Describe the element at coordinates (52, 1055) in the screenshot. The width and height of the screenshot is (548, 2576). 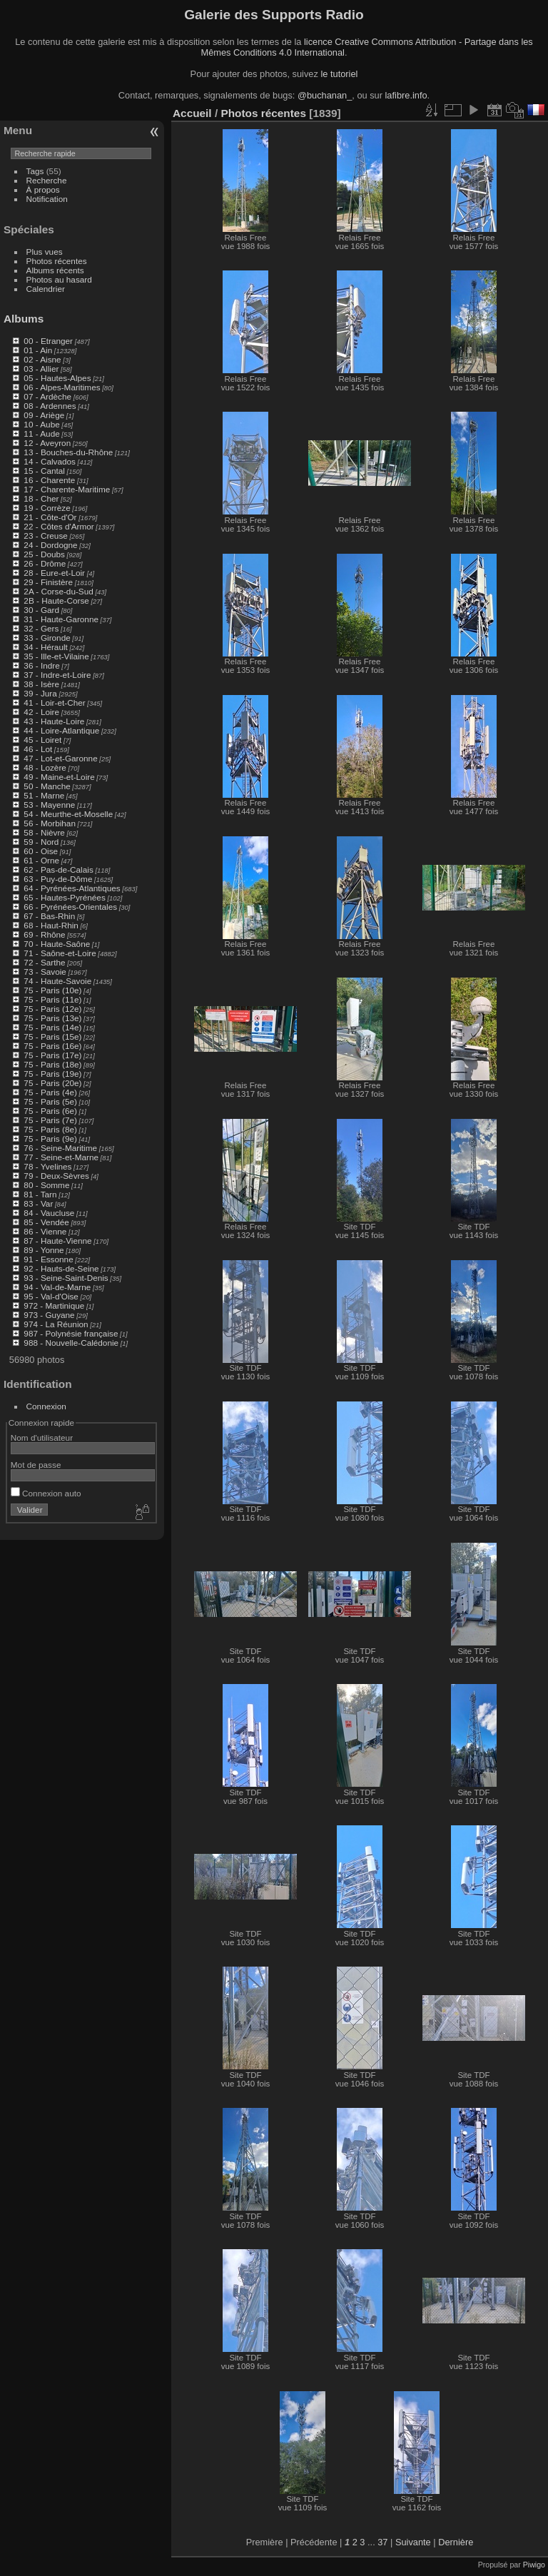
I see `75 - Paris (17e)` at that location.